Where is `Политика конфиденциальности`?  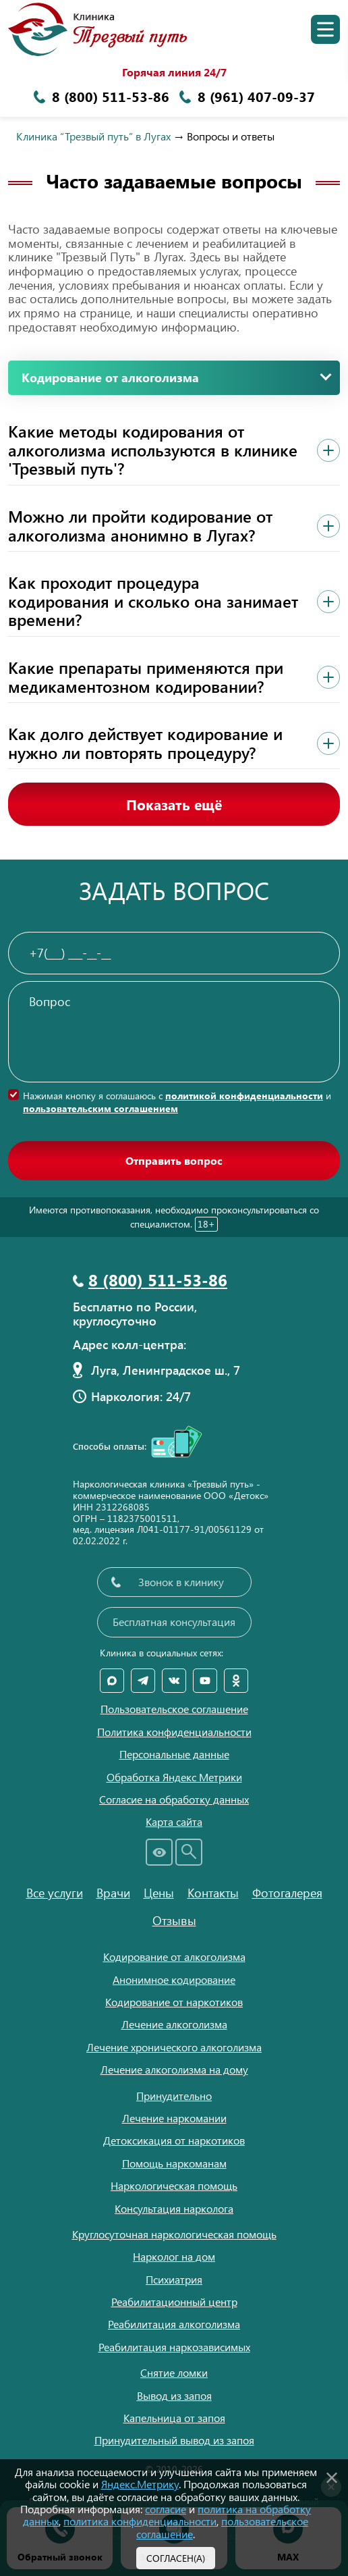 Политика конфиденциальности is located at coordinates (174, 1732).